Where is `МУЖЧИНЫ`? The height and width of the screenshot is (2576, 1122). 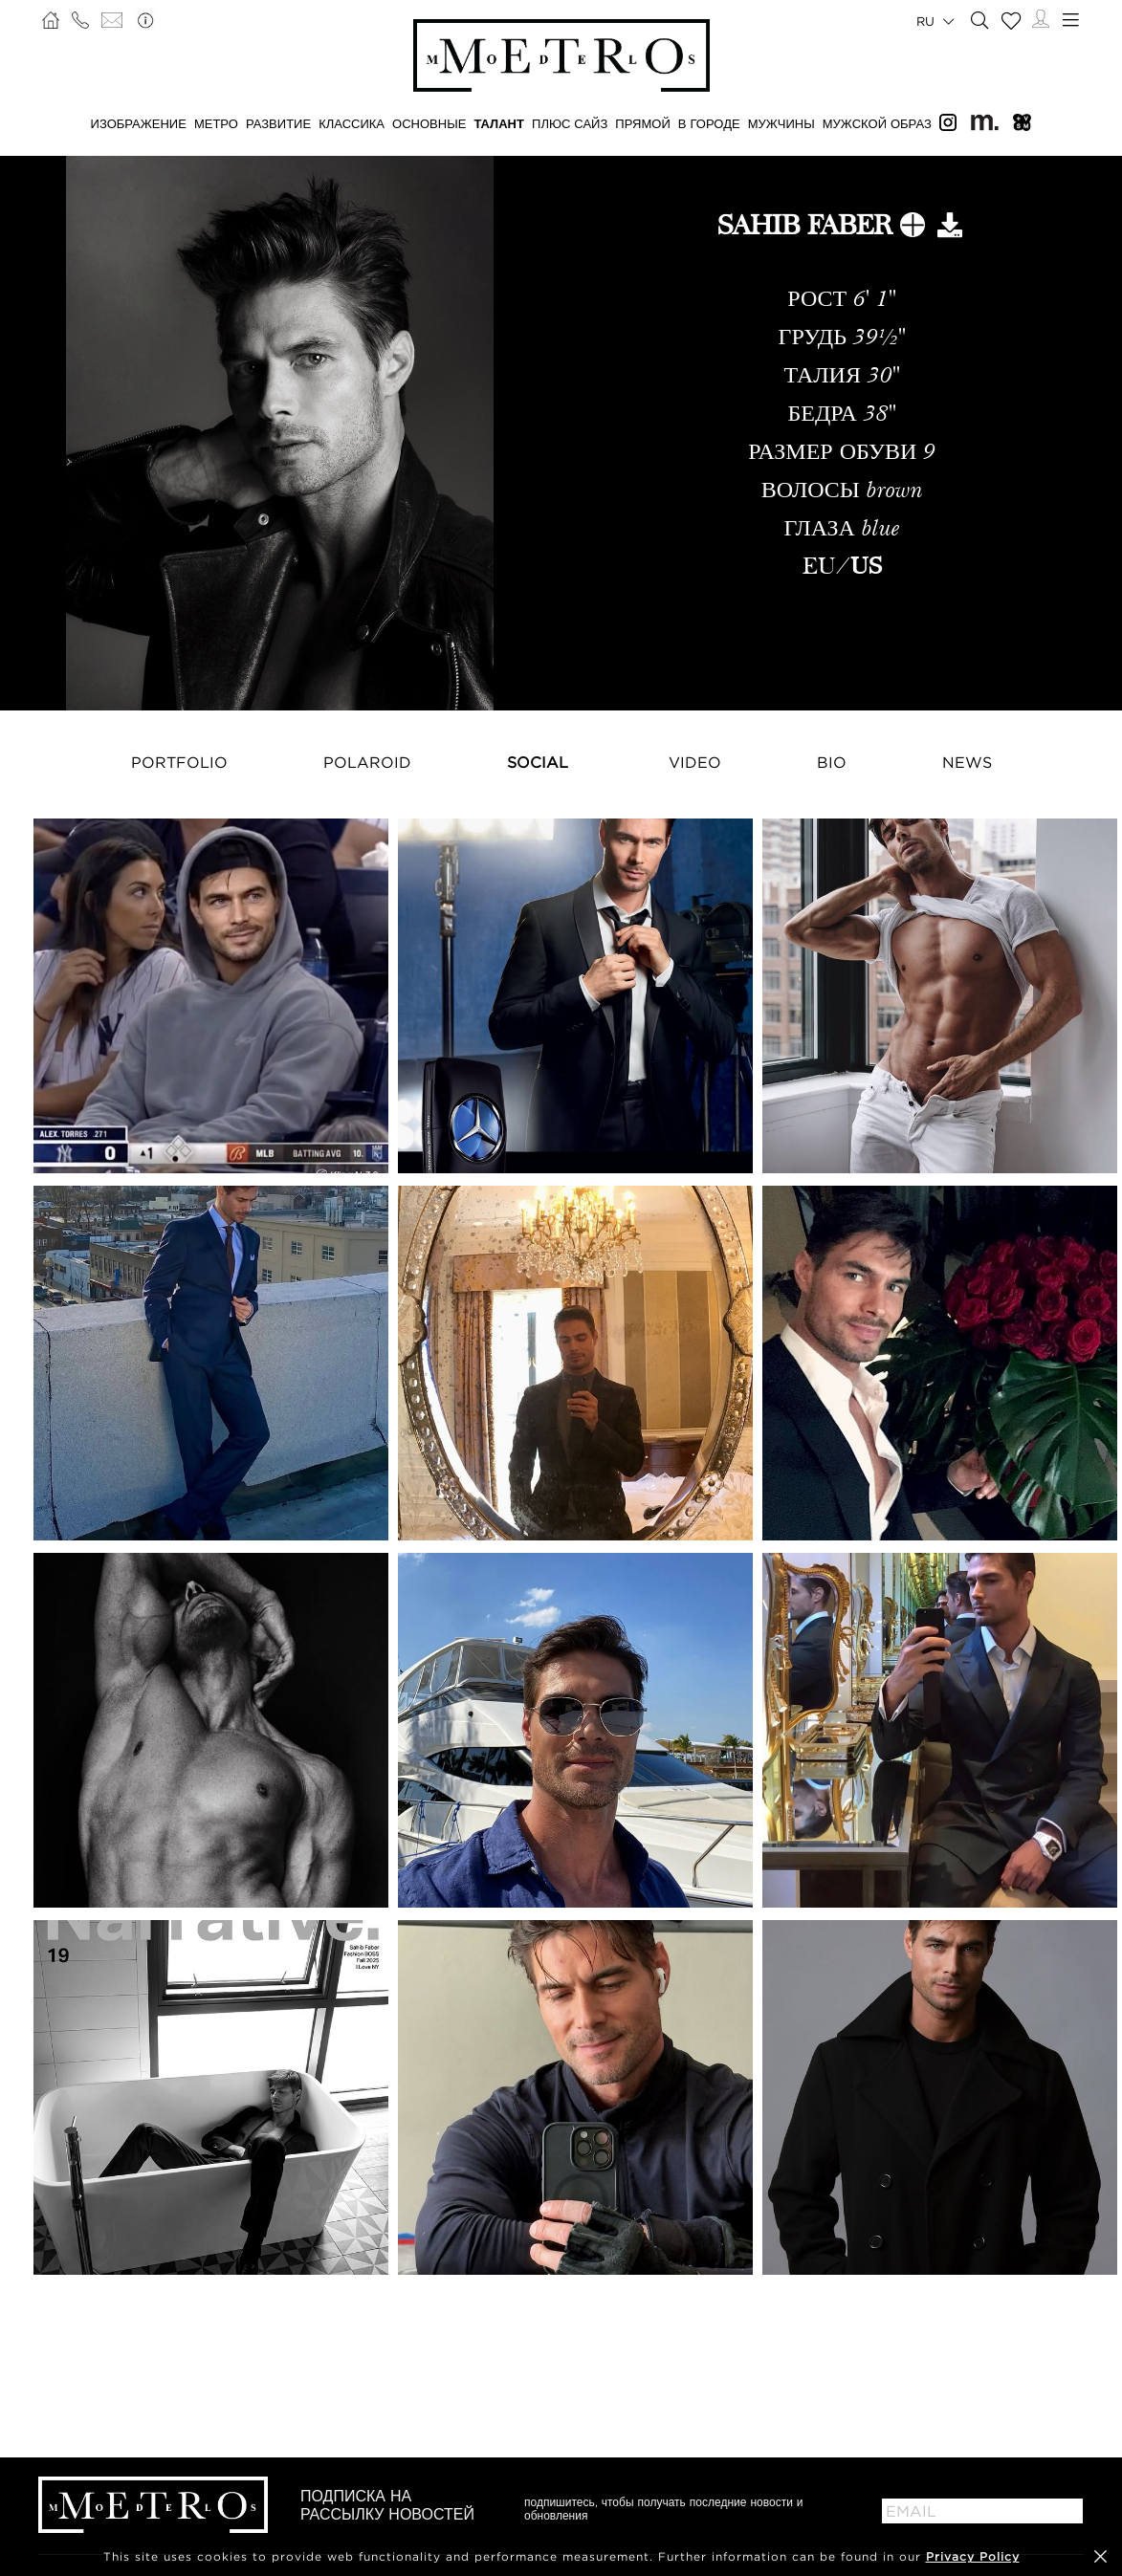 МУЖЧИНЫ is located at coordinates (781, 123).